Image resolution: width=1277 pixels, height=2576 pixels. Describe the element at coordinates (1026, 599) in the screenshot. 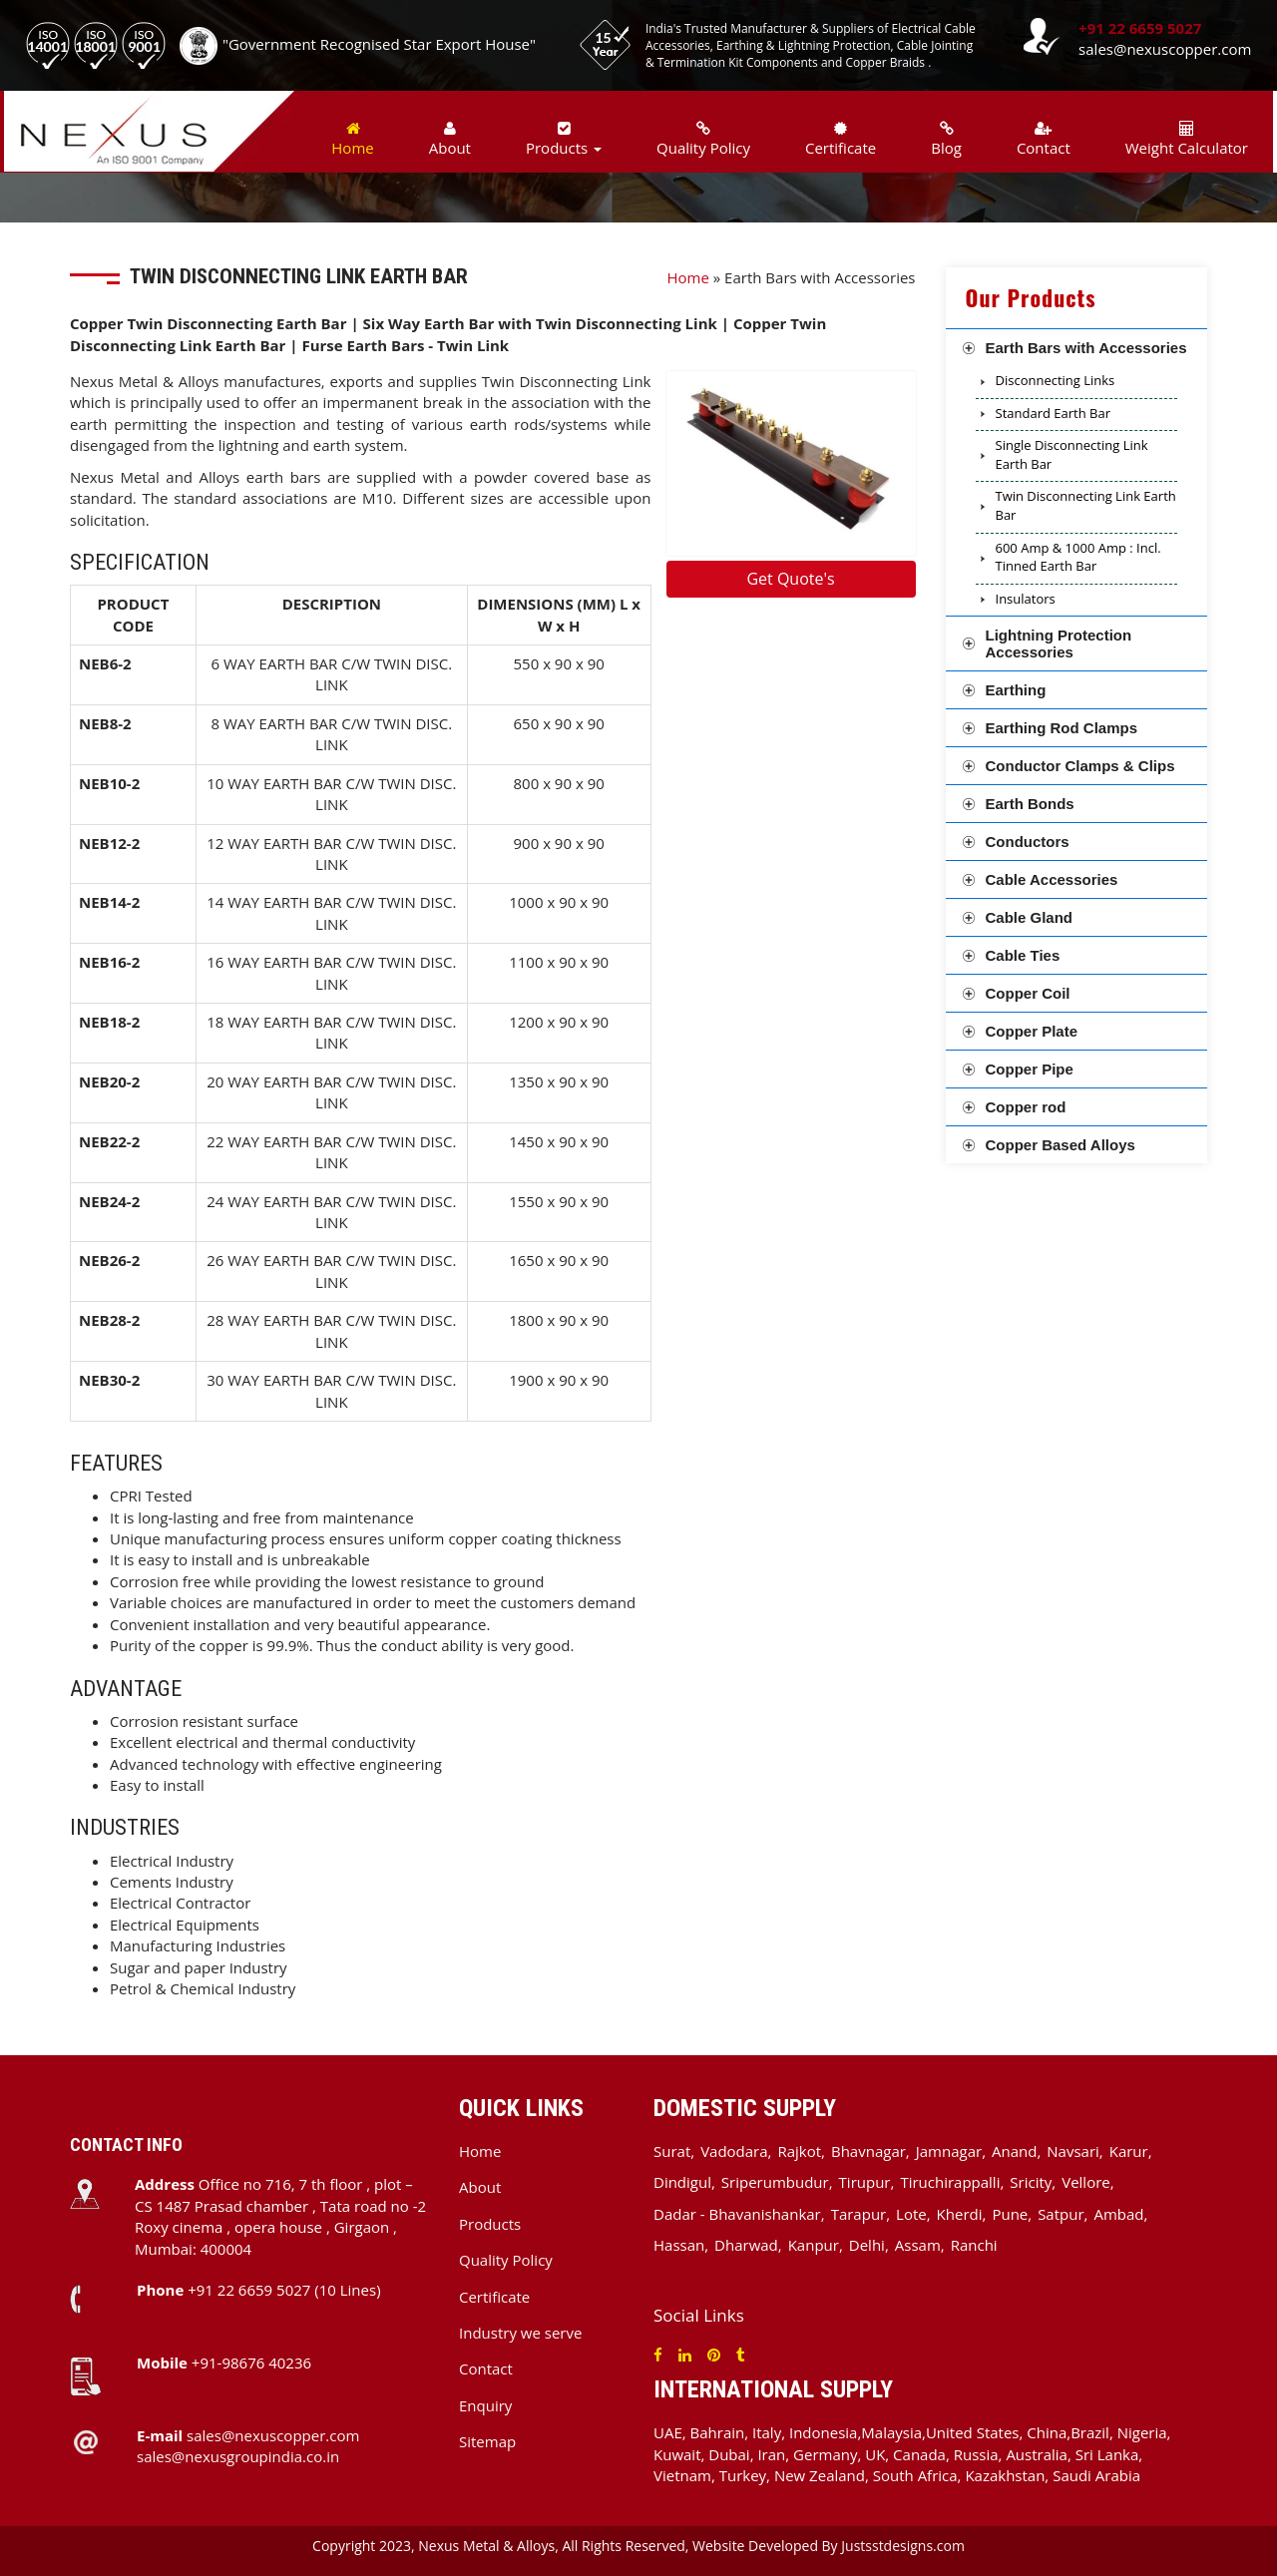

I see `Insulators` at that location.